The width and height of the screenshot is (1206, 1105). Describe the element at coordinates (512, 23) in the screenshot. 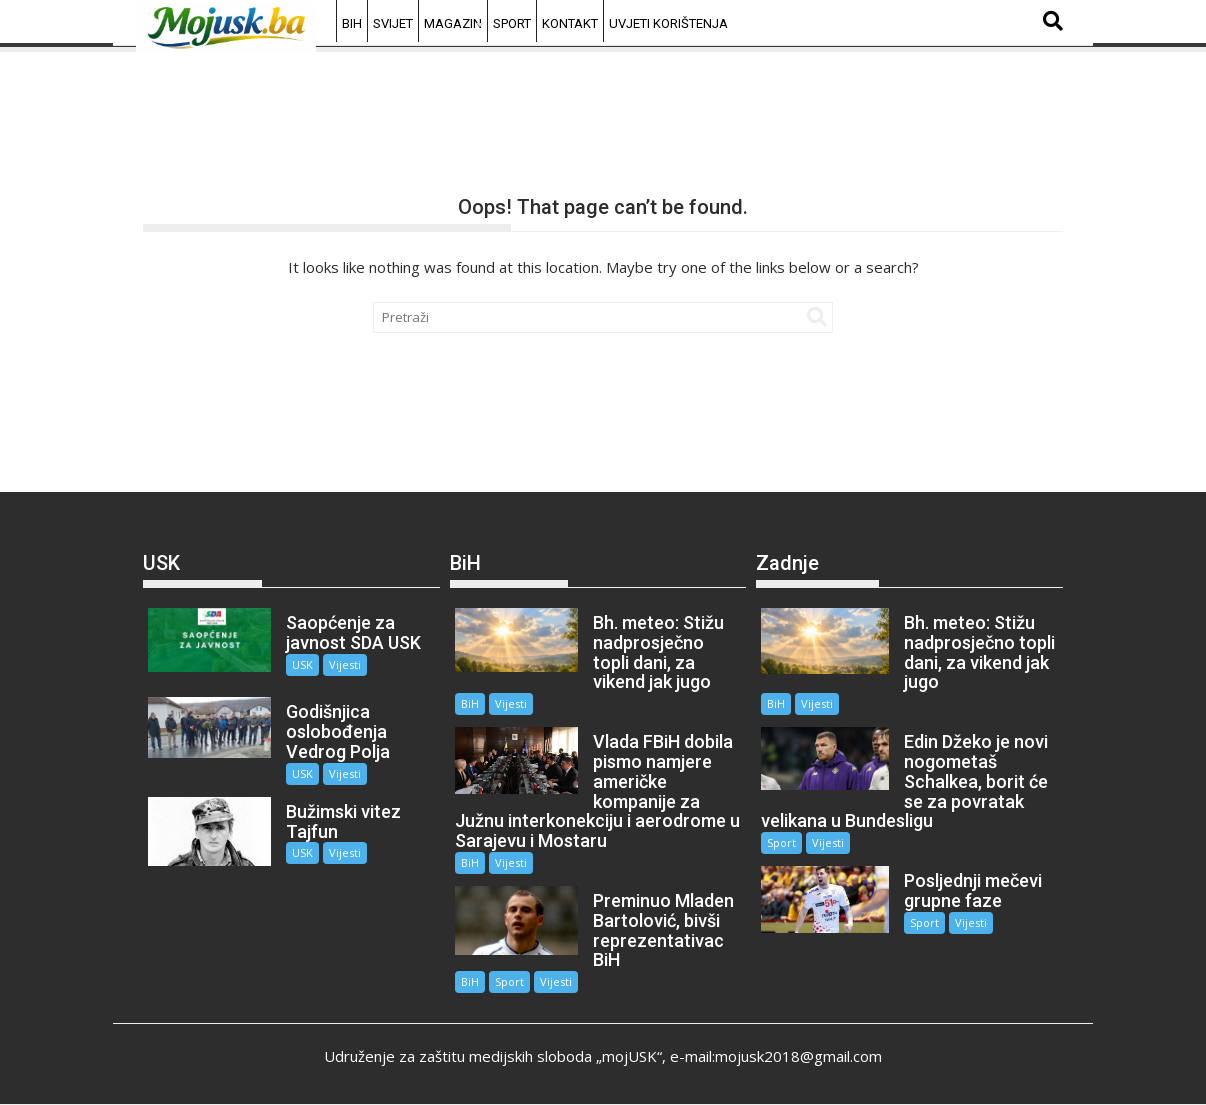

I see `Sport` at that location.